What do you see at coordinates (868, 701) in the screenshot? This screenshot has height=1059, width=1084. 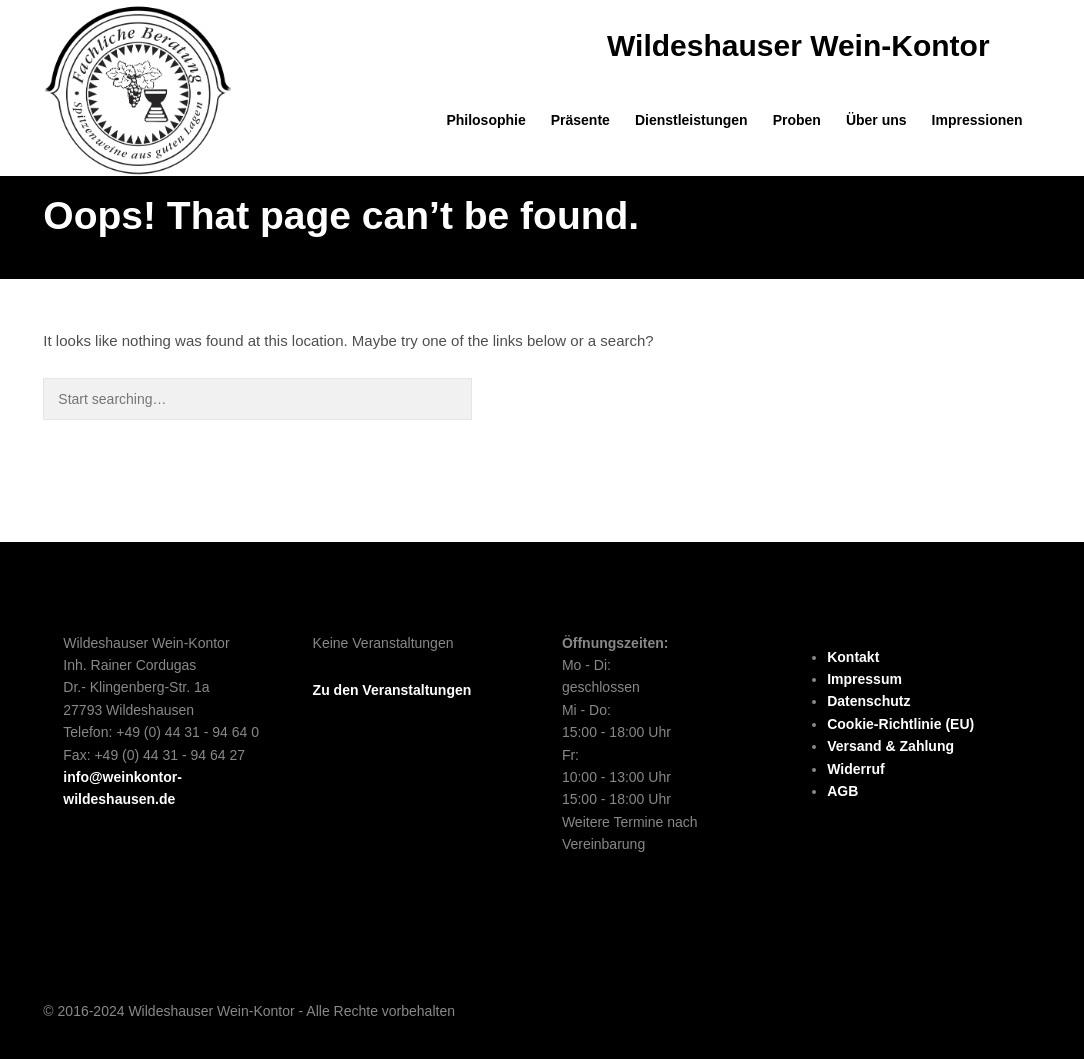 I see `Datenschutz` at bounding box center [868, 701].